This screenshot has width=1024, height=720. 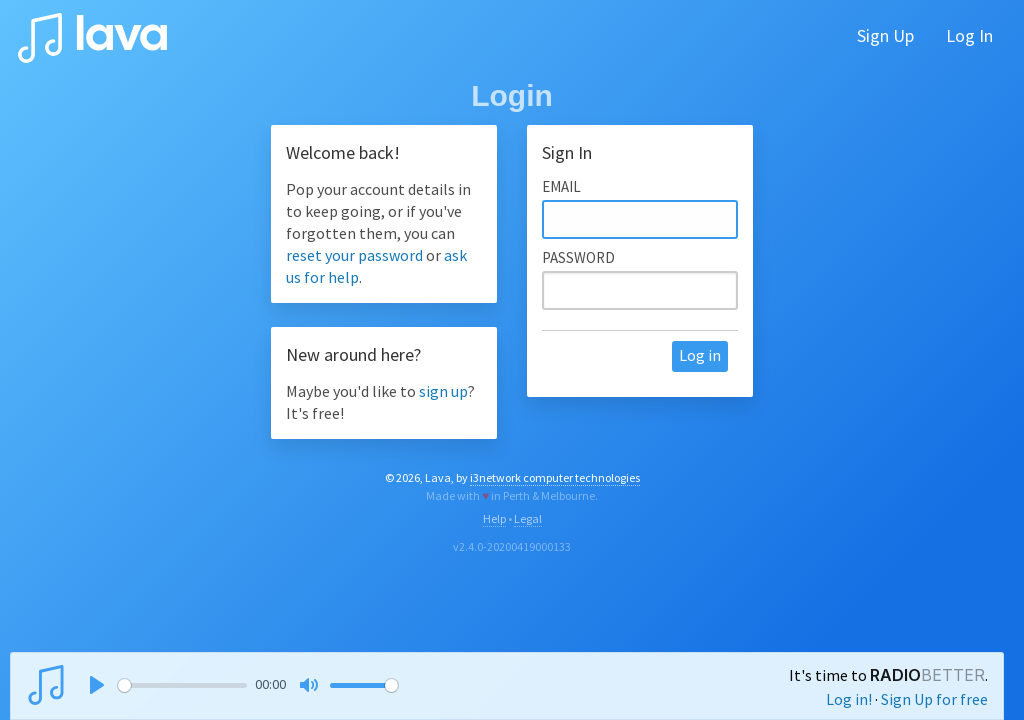 I want to click on Log In, so click(x=969, y=35).